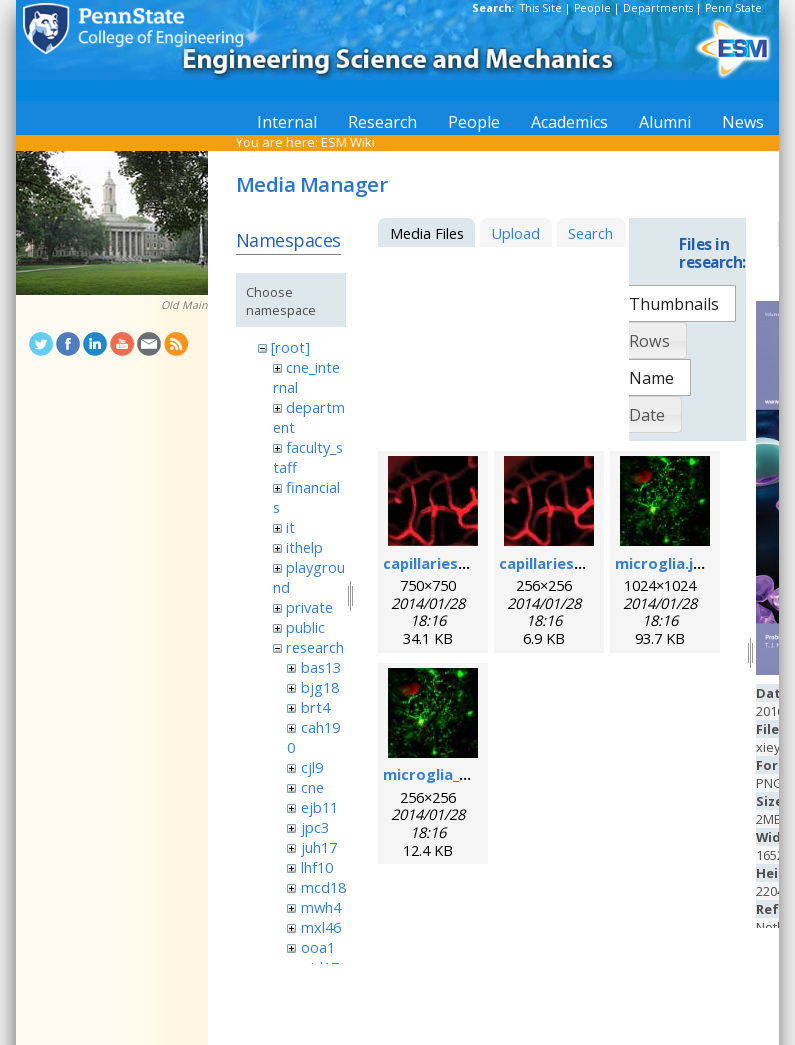  What do you see at coordinates (315, 647) in the screenshot?
I see `research` at bounding box center [315, 647].